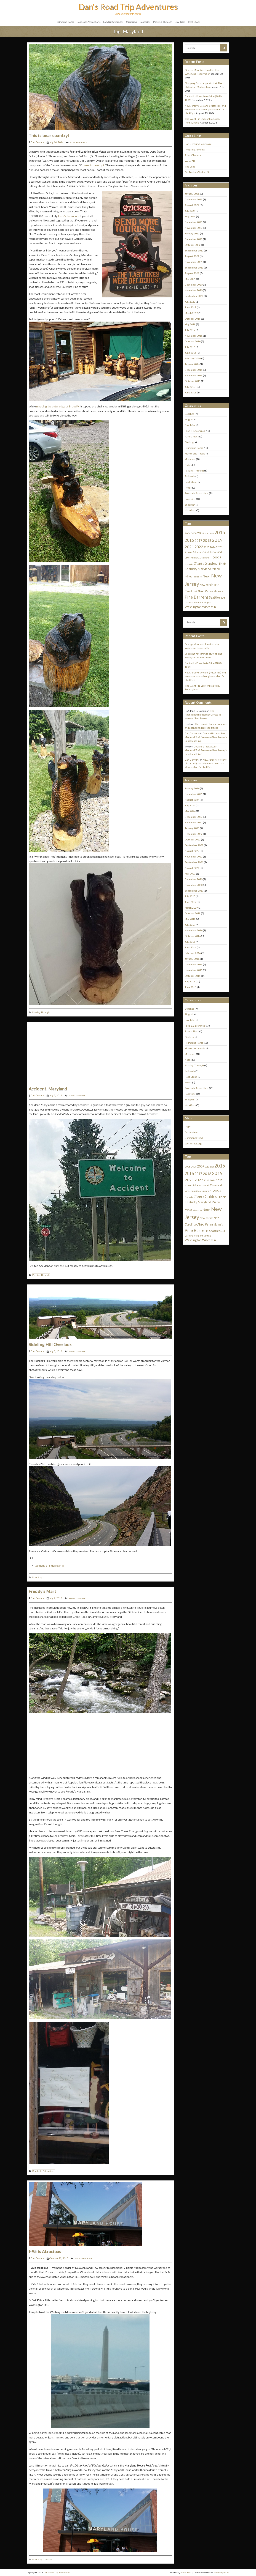  I want to click on January 2016, so click(192, 364).